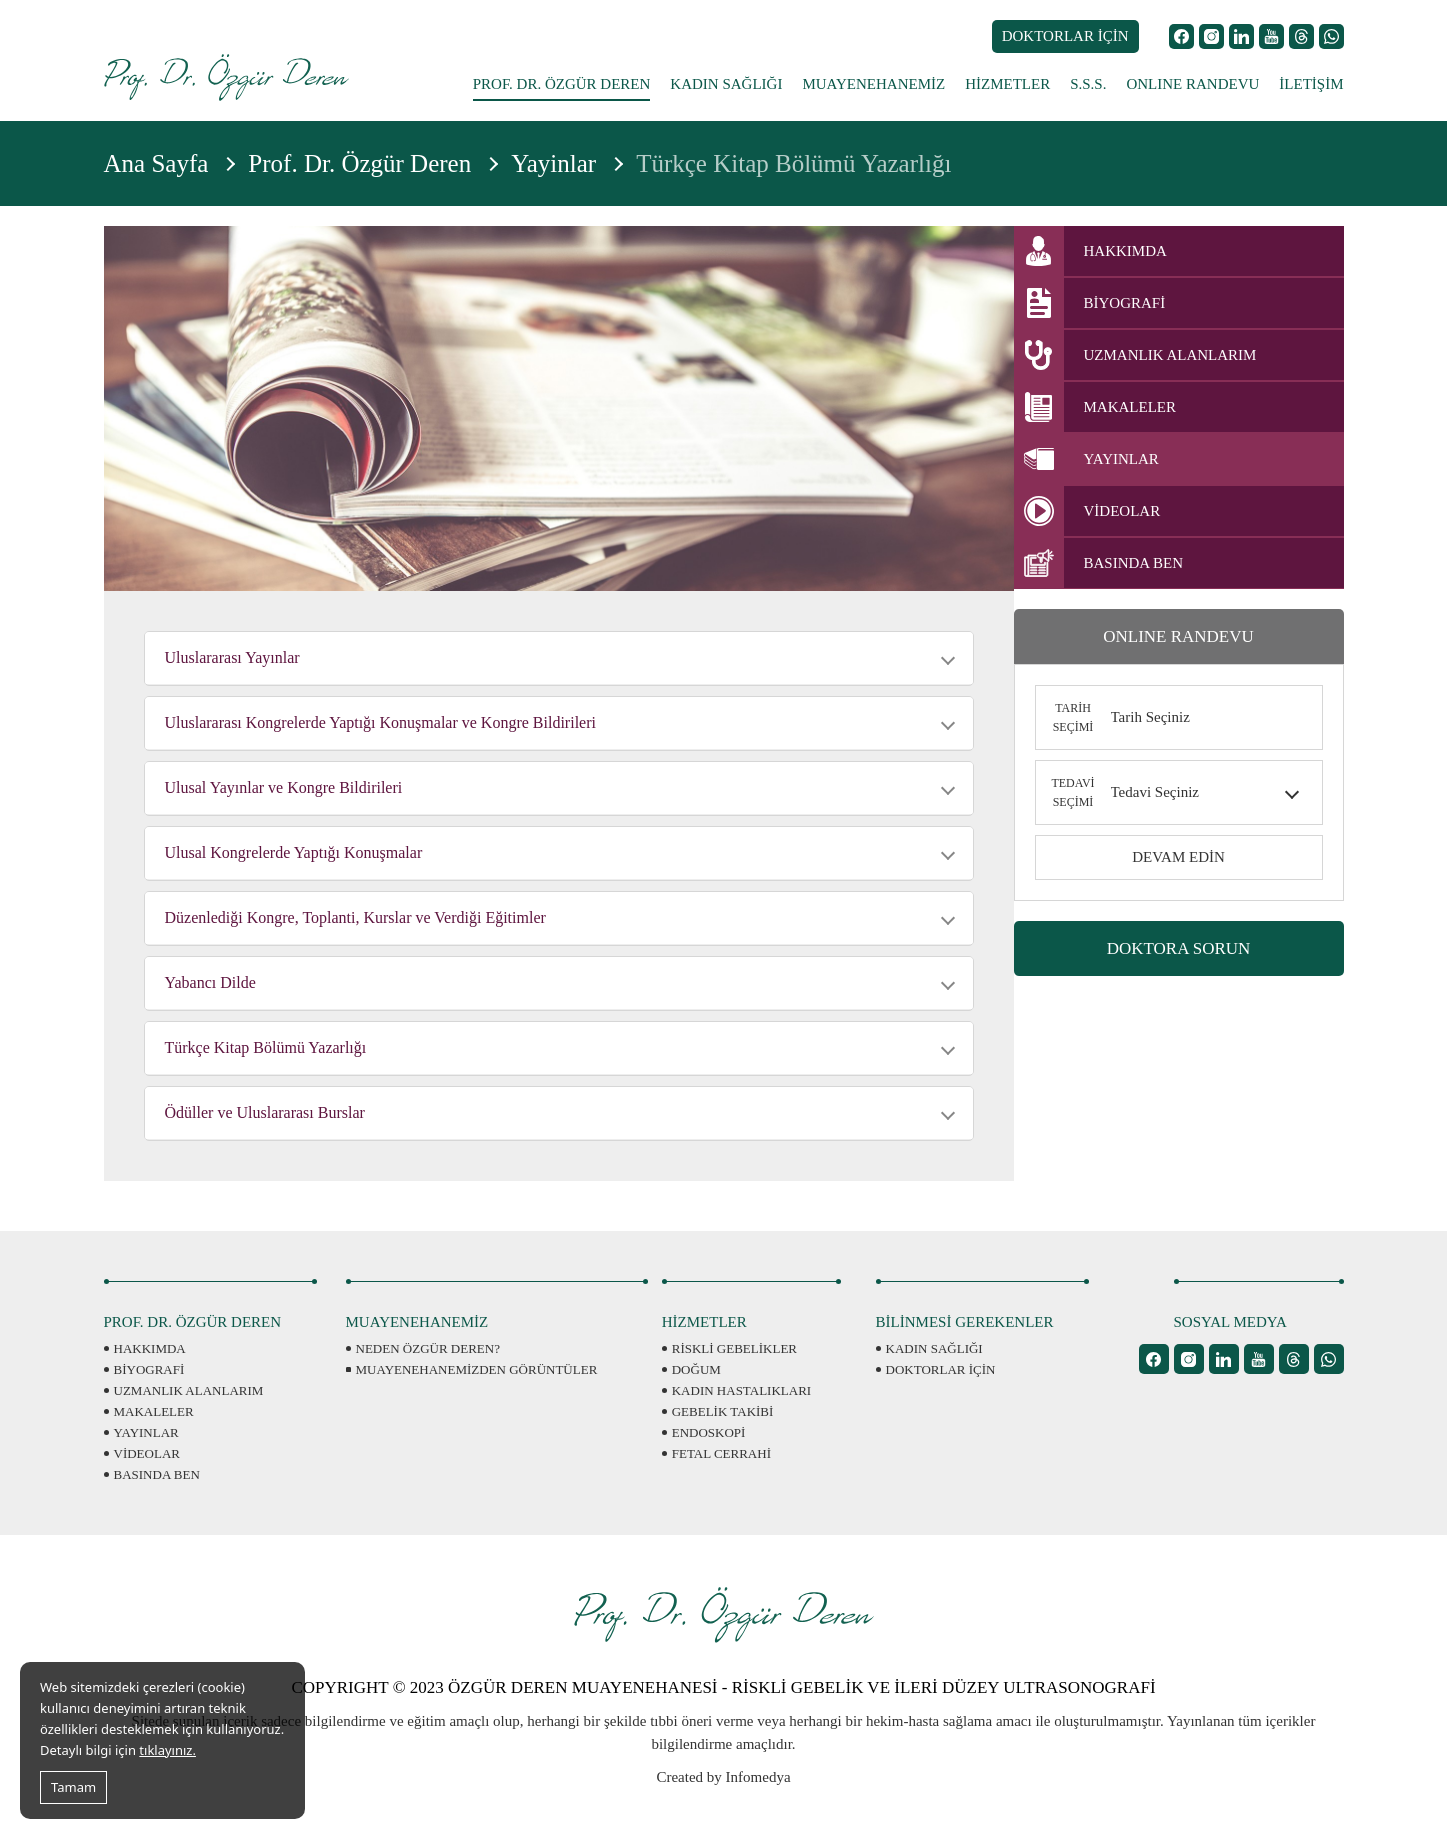 The image size is (1447, 1839). What do you see at coordinates (723, 1411) in the screenshot?
I see `GEBELİK TAKİBİ` at bounding box center [723, 1411].